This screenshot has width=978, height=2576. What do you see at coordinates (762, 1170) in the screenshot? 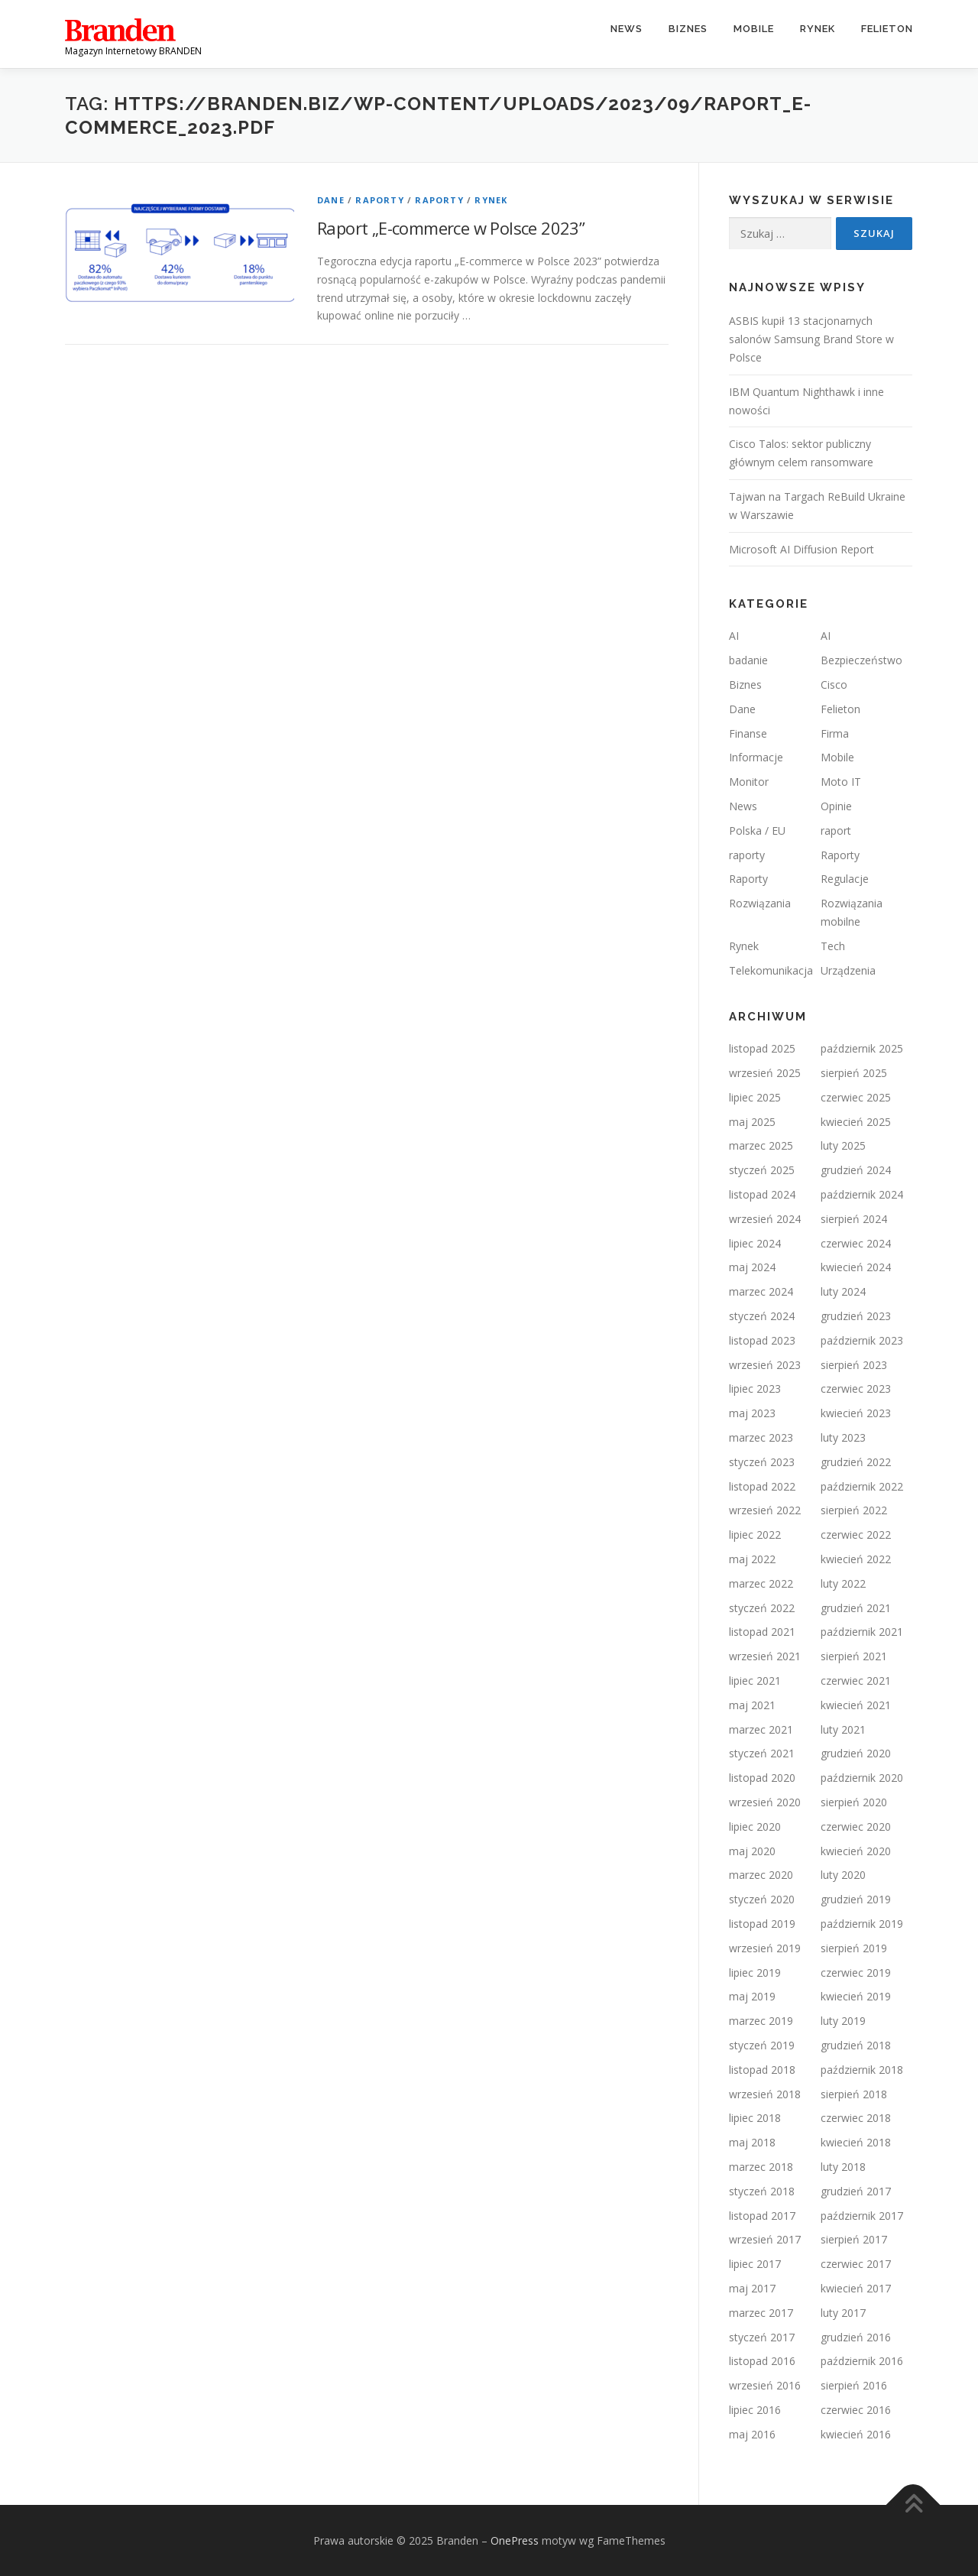
I see `styczeń 2025` at bounding box center [762, 1170].